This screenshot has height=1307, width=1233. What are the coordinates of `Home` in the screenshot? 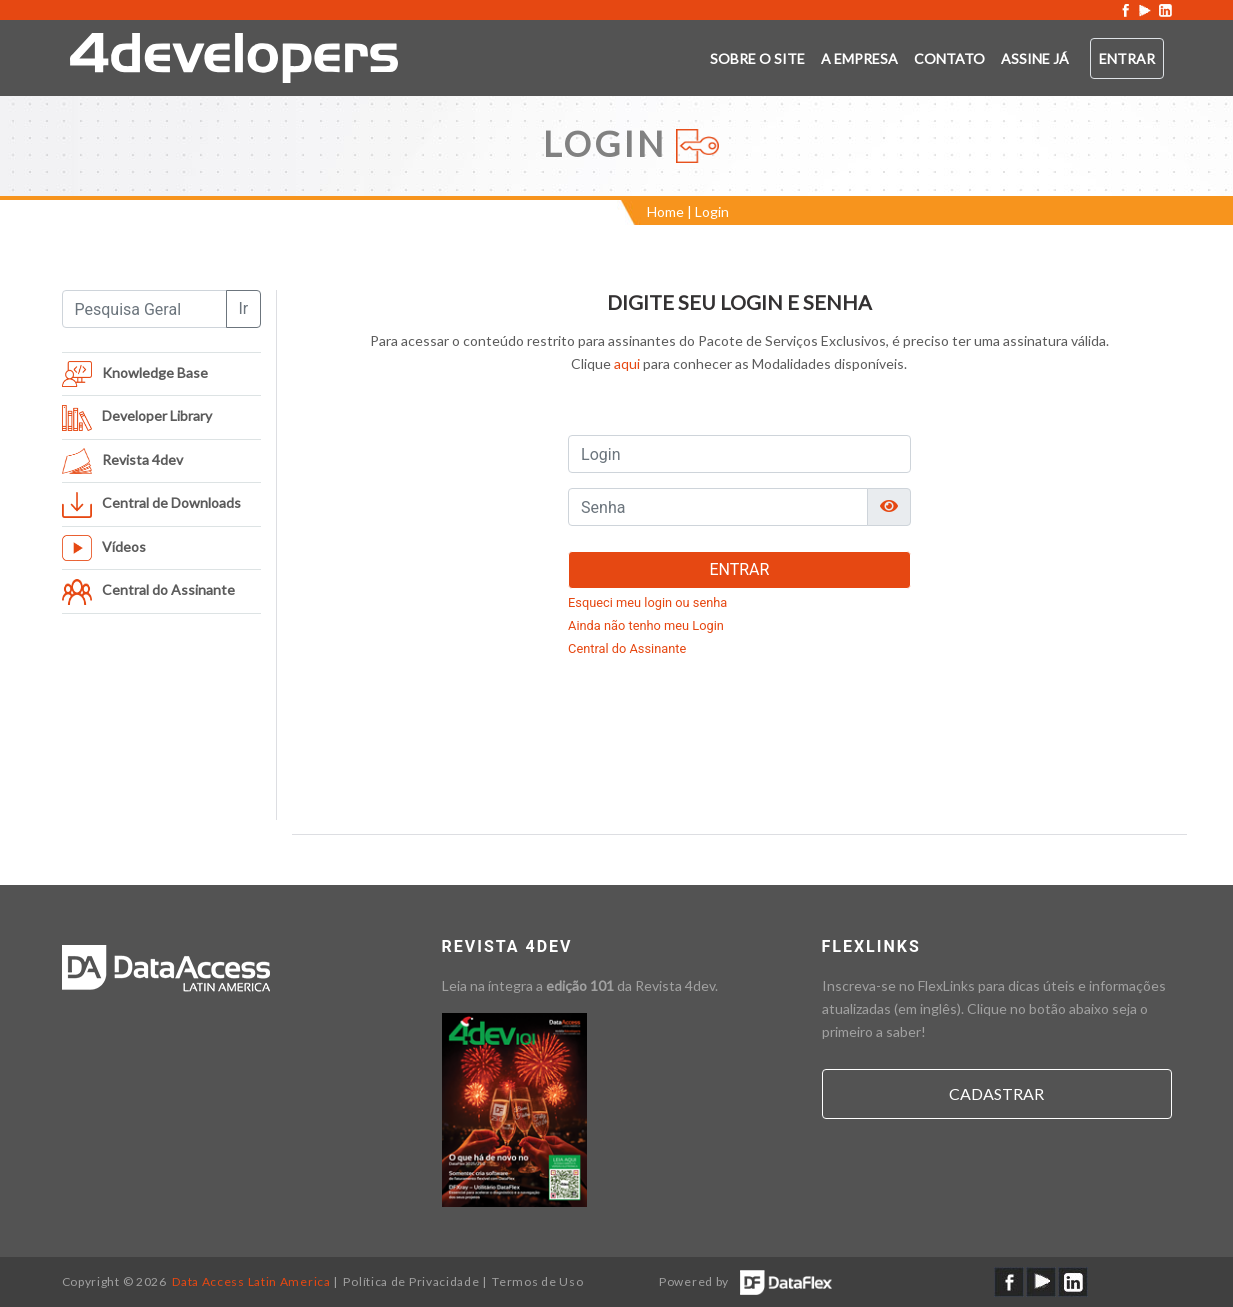 It's located at (665, 211).